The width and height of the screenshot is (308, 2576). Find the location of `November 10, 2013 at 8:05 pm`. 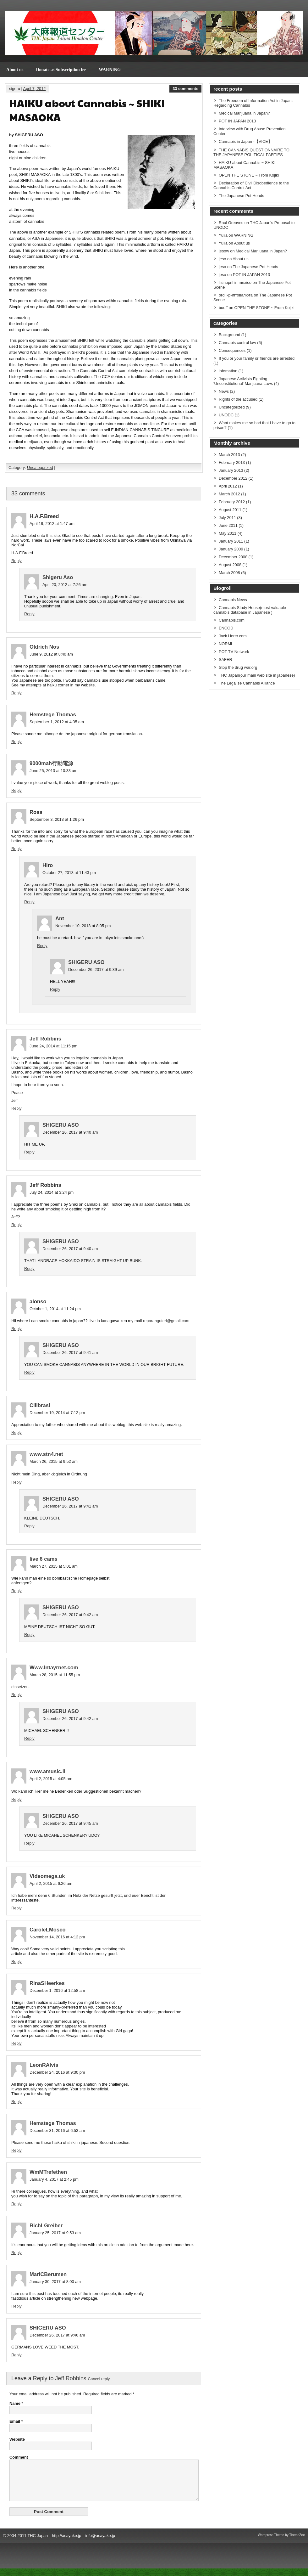

November 10, 2013 at 8:05 pm is located at coordinates (83, 925).